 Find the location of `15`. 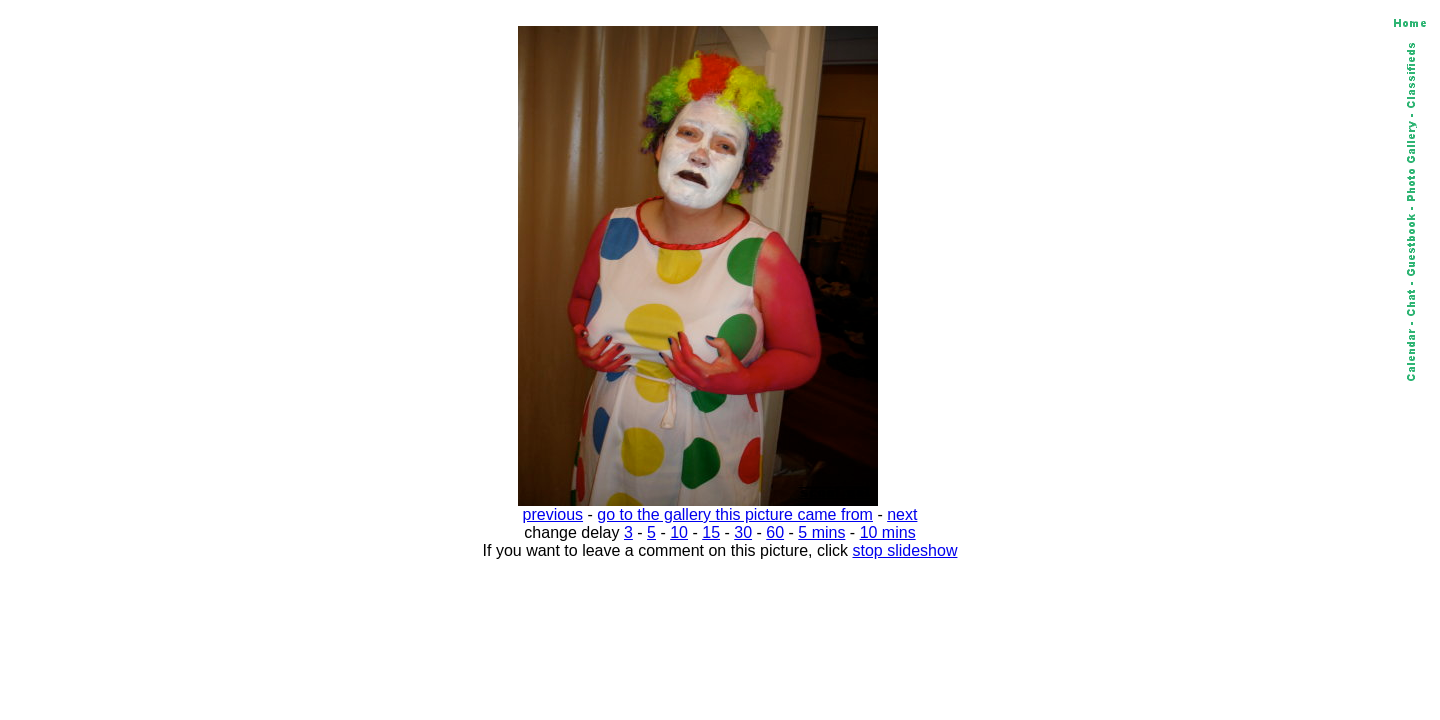

15 is located at coordinates (711, 532).